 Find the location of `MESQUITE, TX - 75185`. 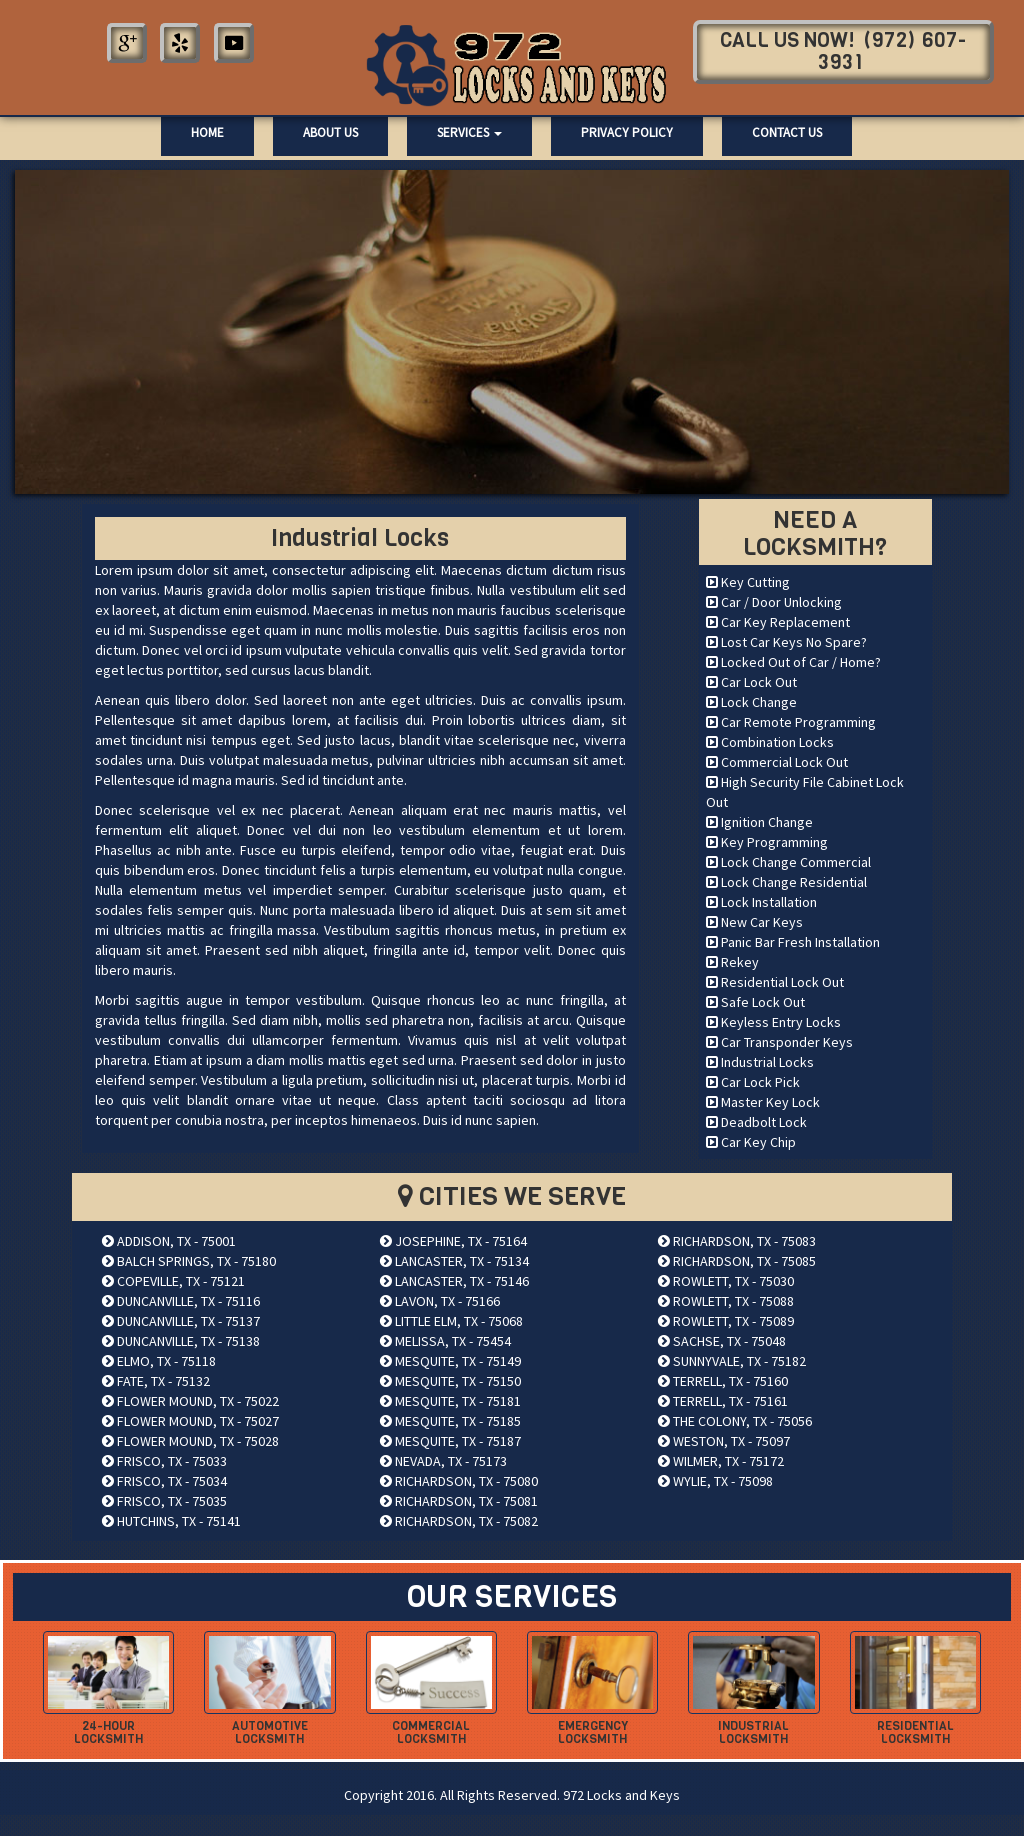

MESQUITE, TX - 75185 is located at coordinates (450, 1421).